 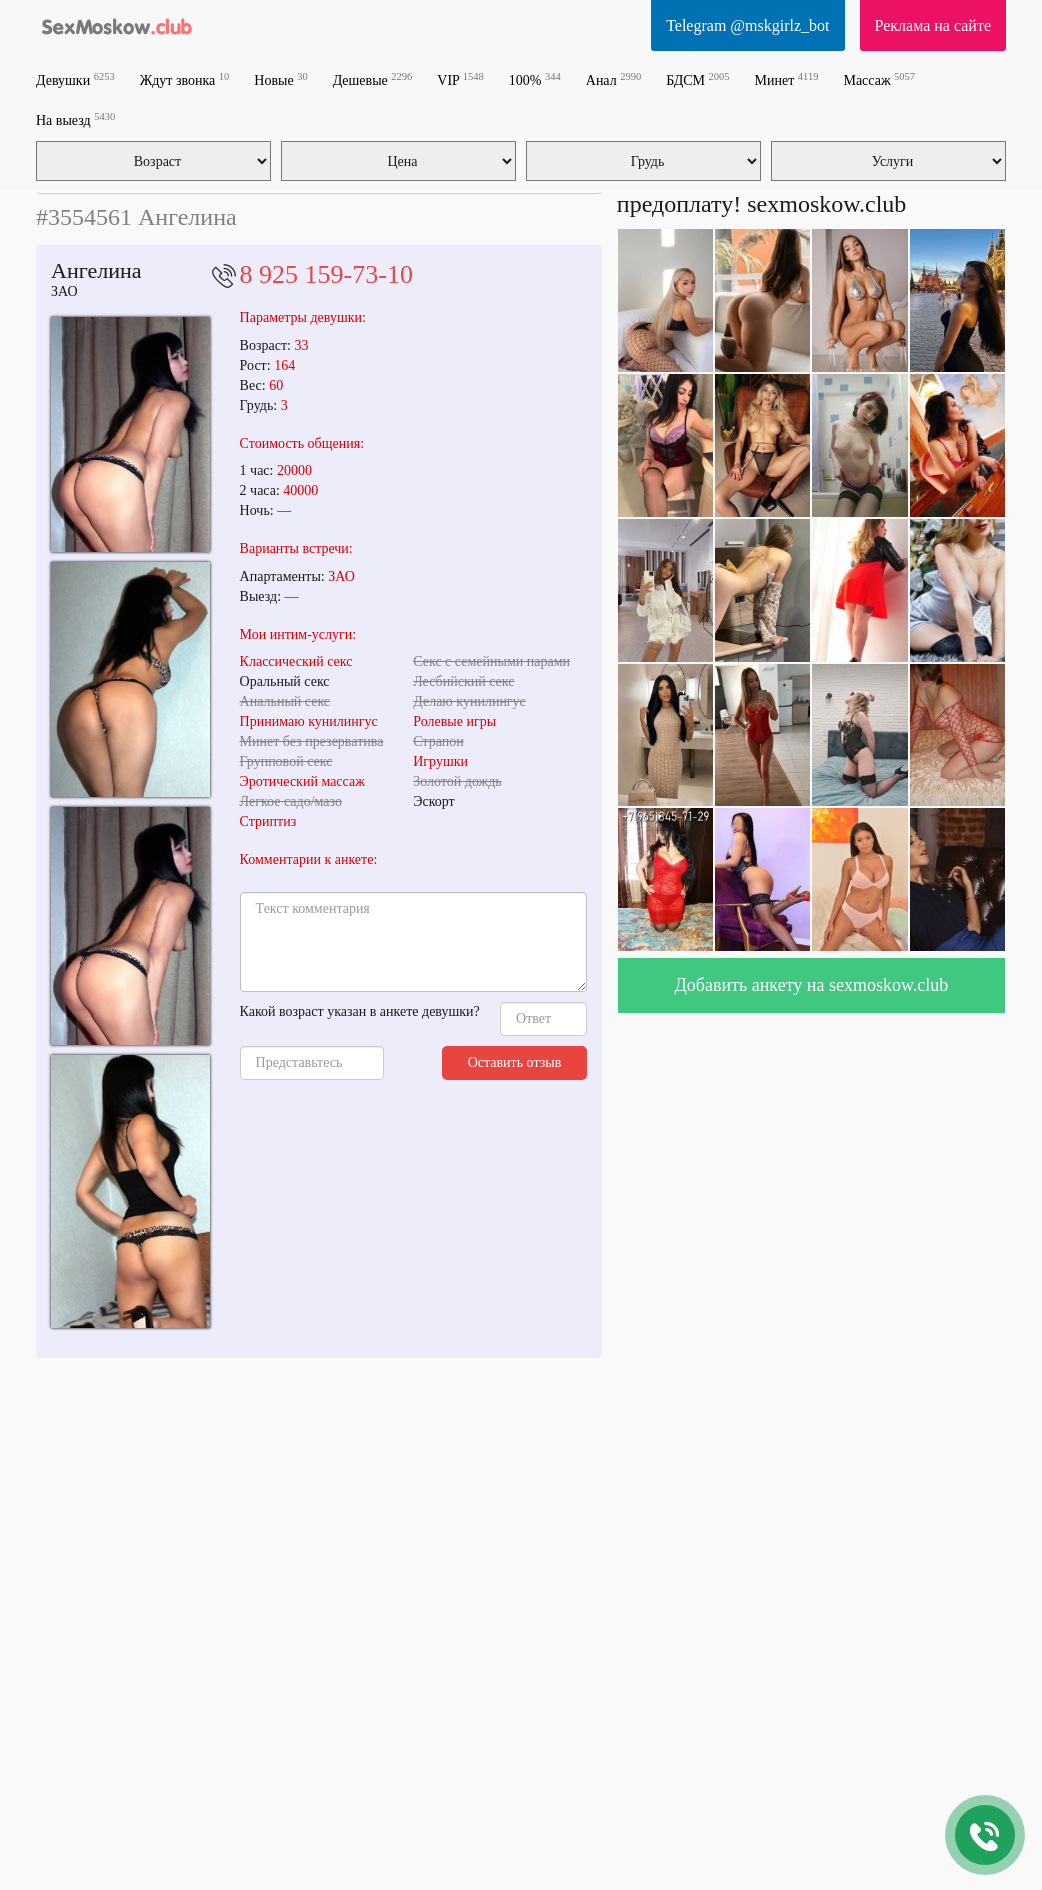 I want to click on Telegram @mskgirlz_bot, so click(x=747, y=25).